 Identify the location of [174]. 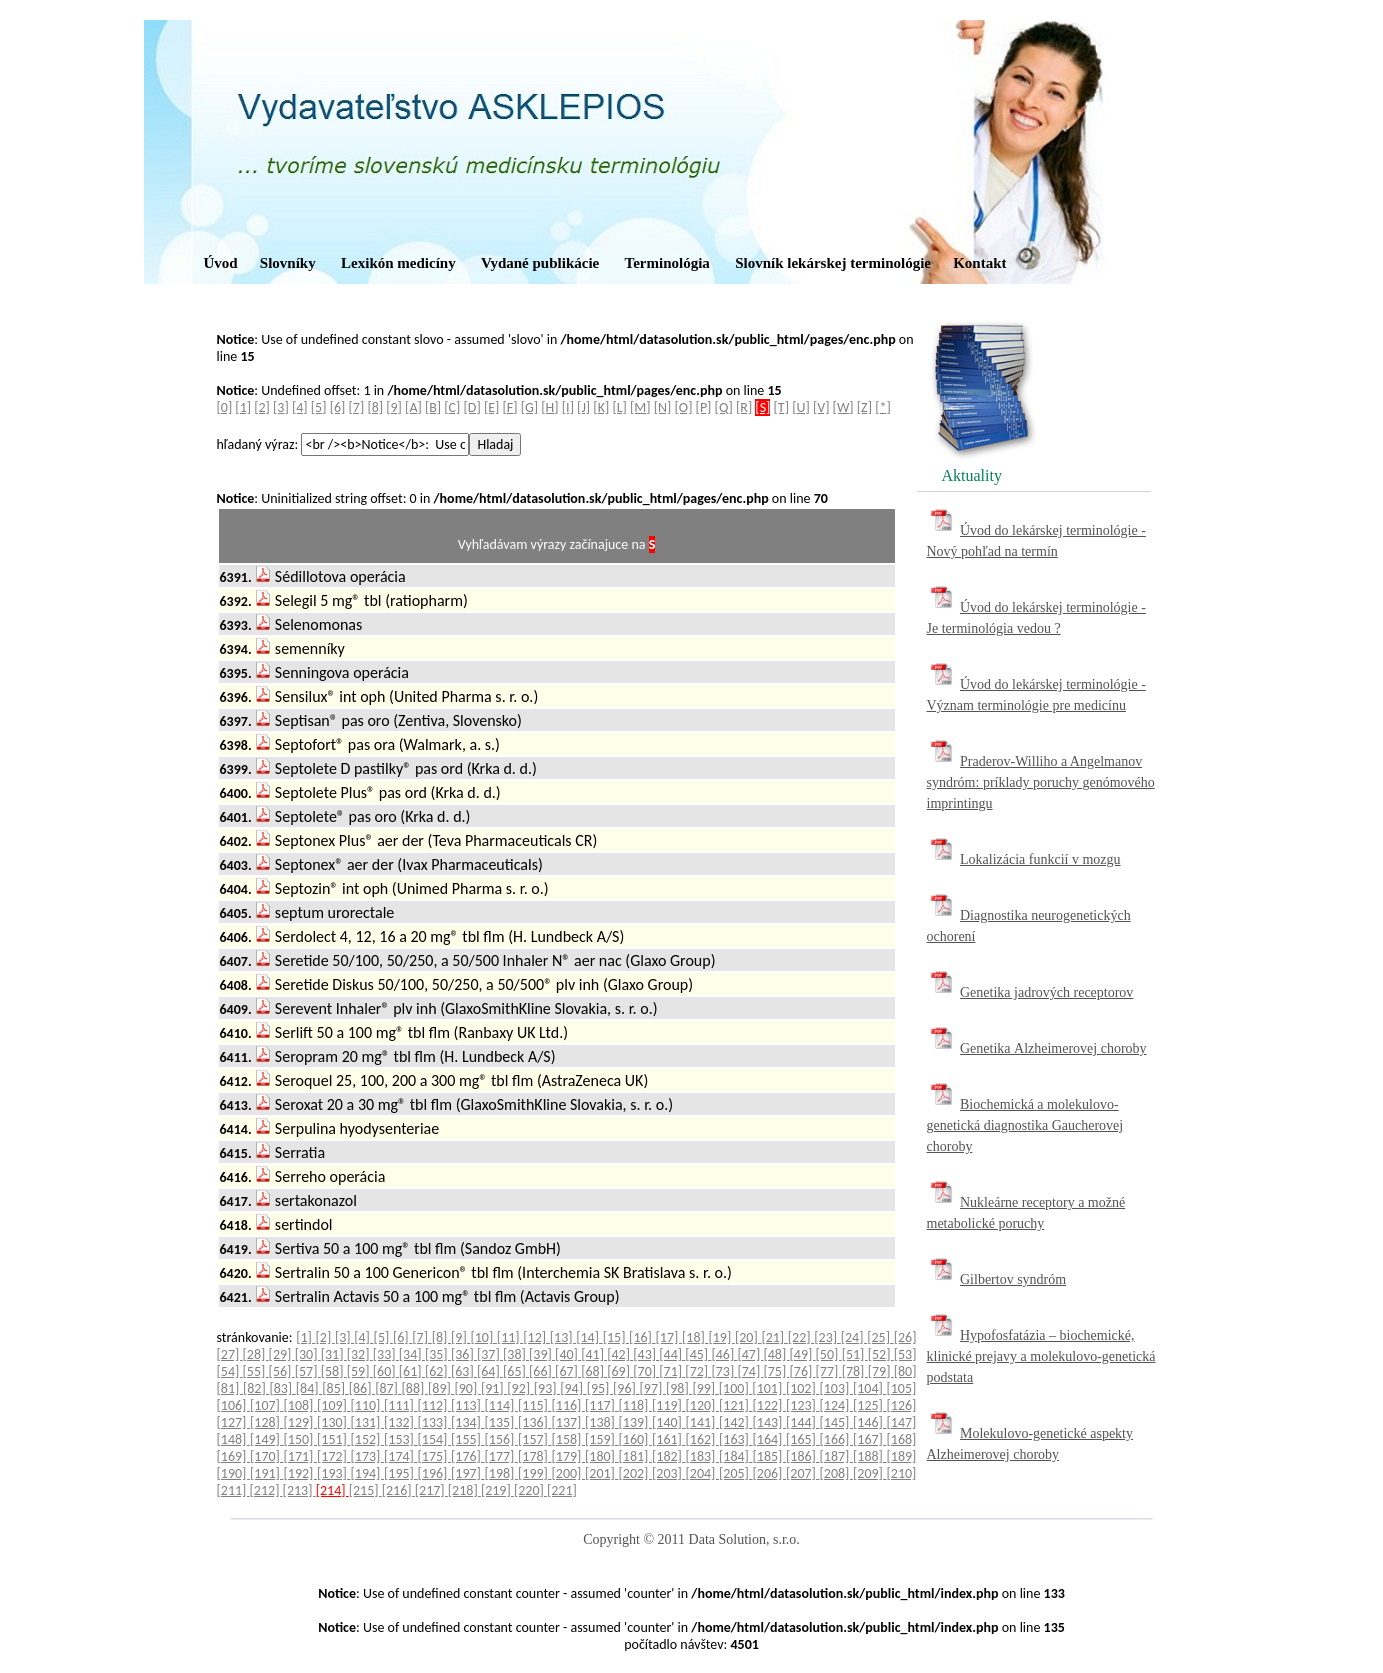
(401, 1456).